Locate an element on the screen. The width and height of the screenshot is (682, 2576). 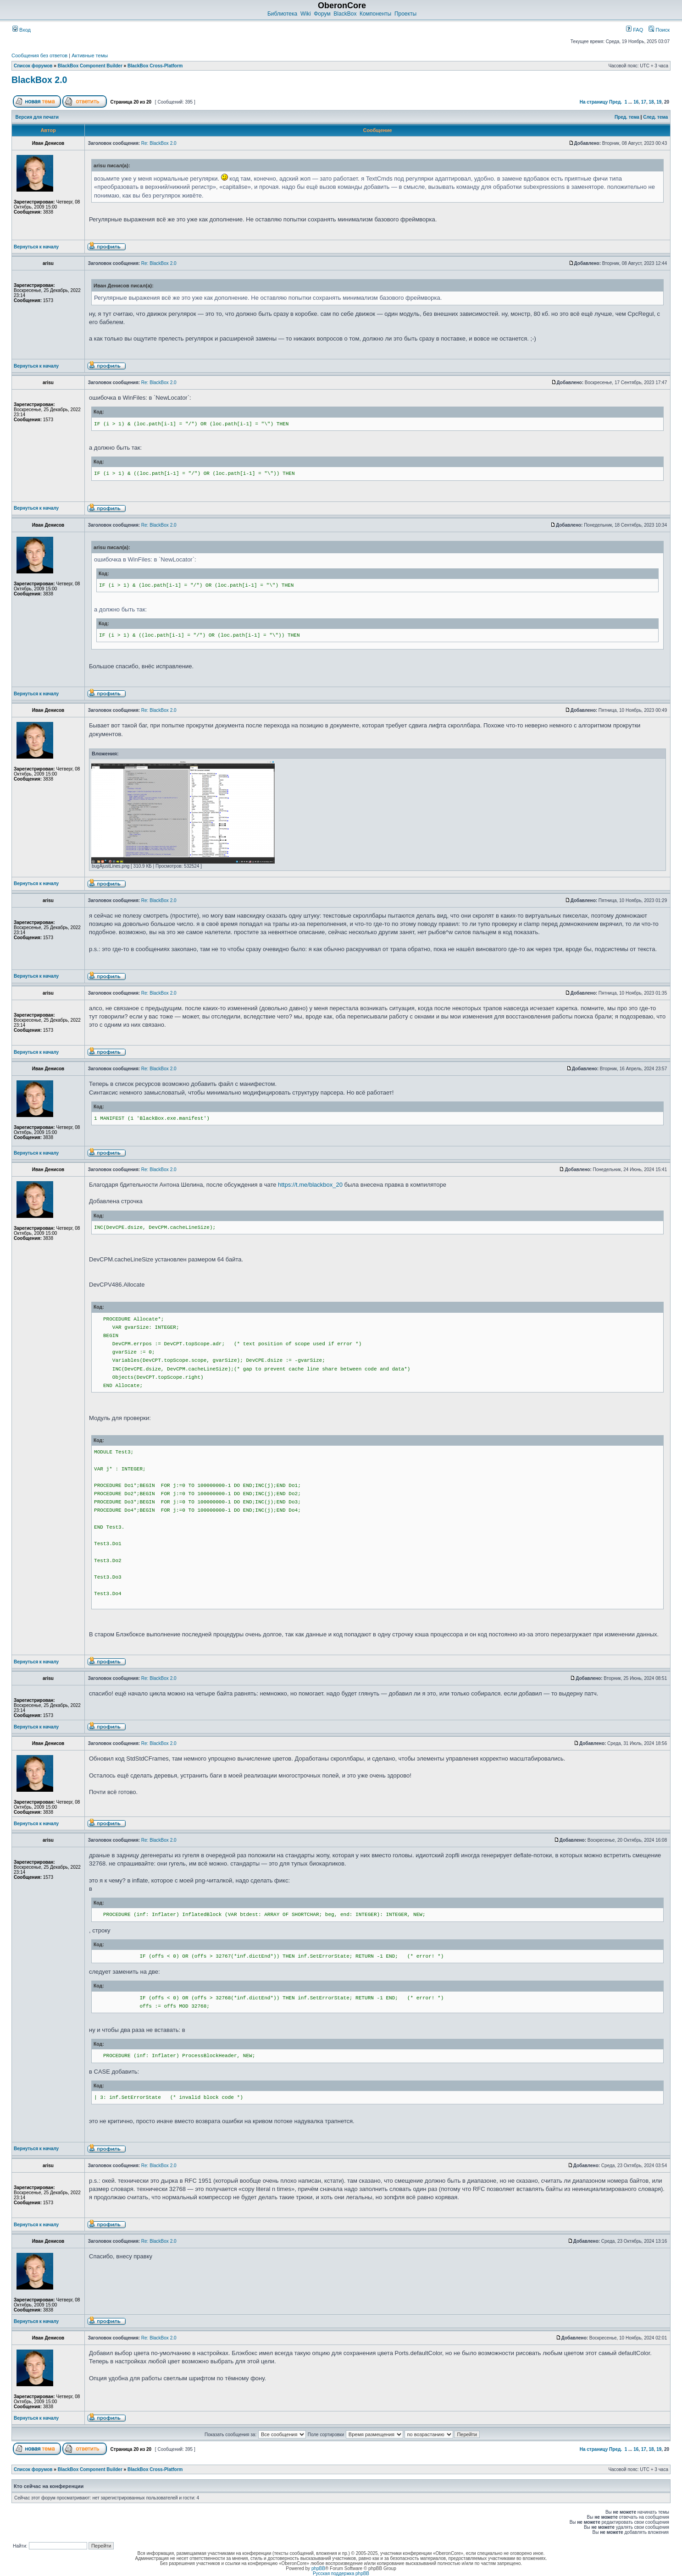
phpBB is located at coordinates (318, 2568).